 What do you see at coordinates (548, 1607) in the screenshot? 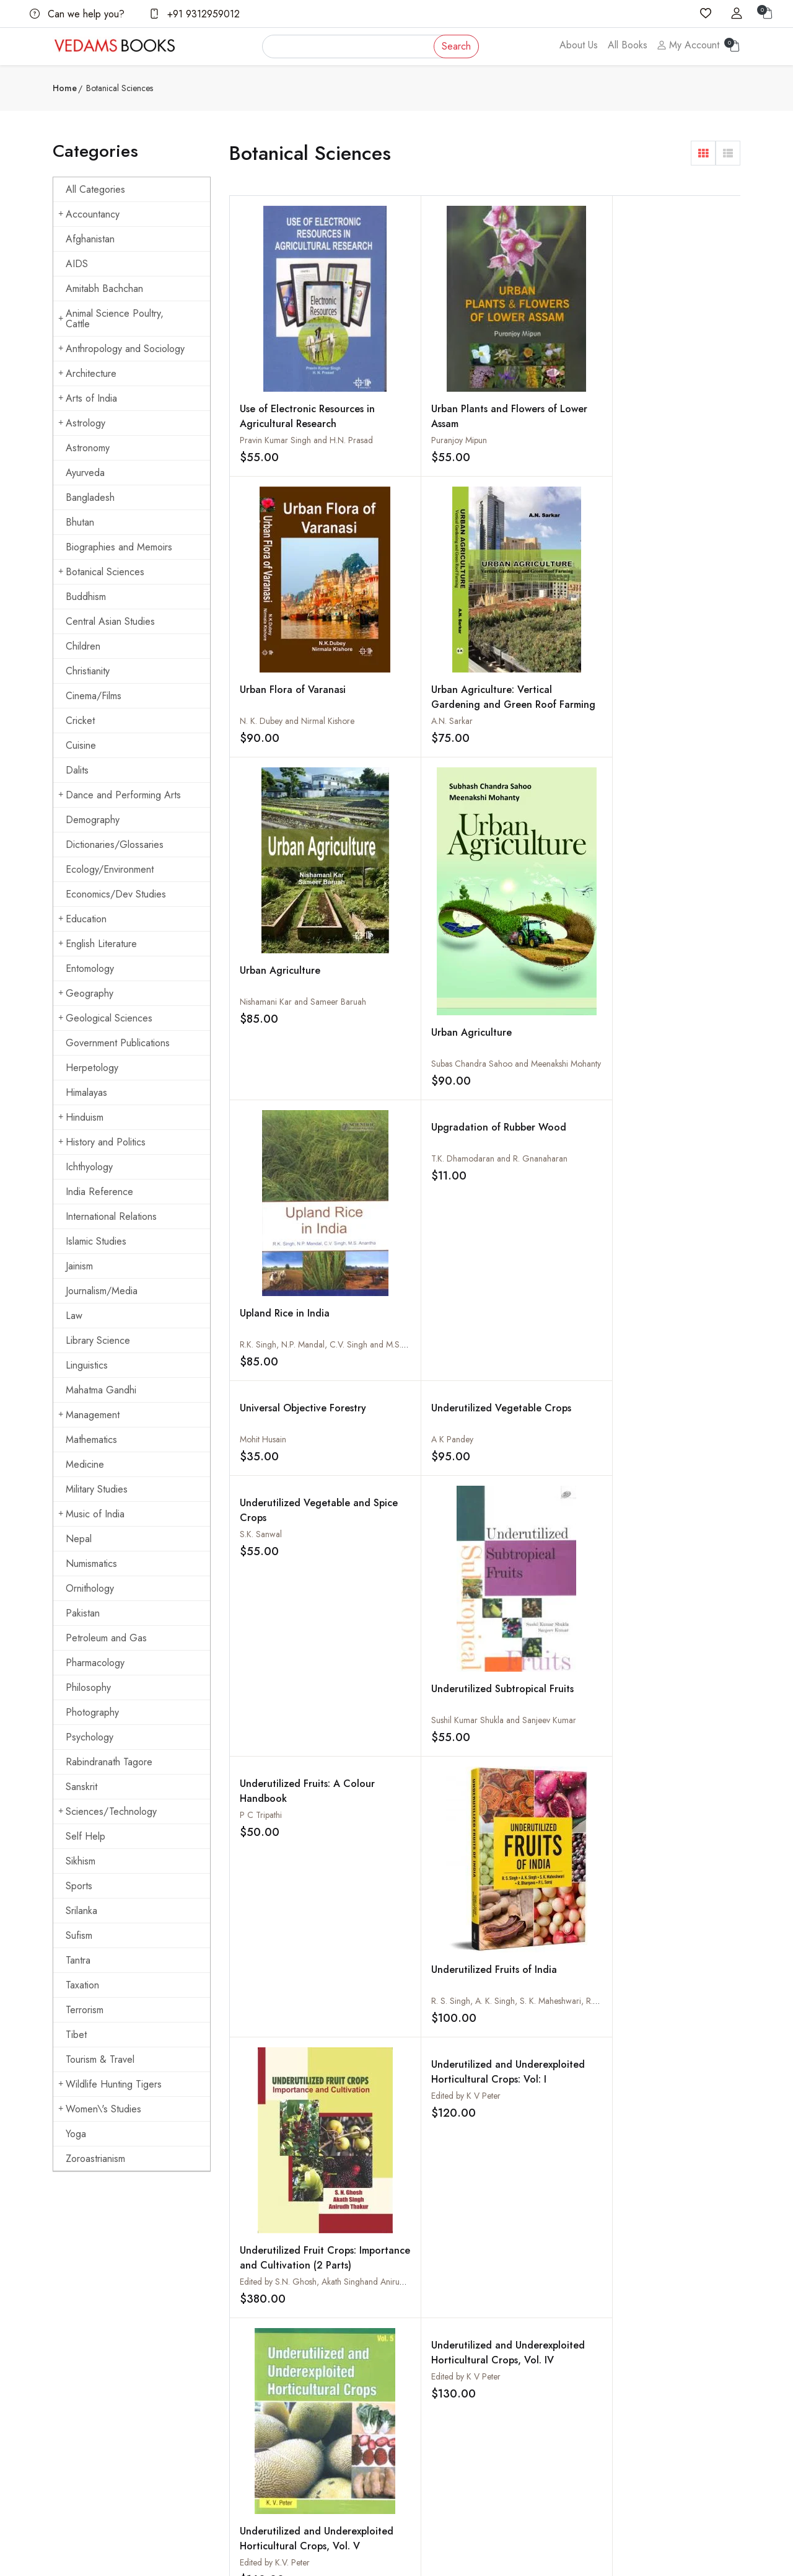
I see `James George and S. Sunitha` at bounding box center [548, 1607].